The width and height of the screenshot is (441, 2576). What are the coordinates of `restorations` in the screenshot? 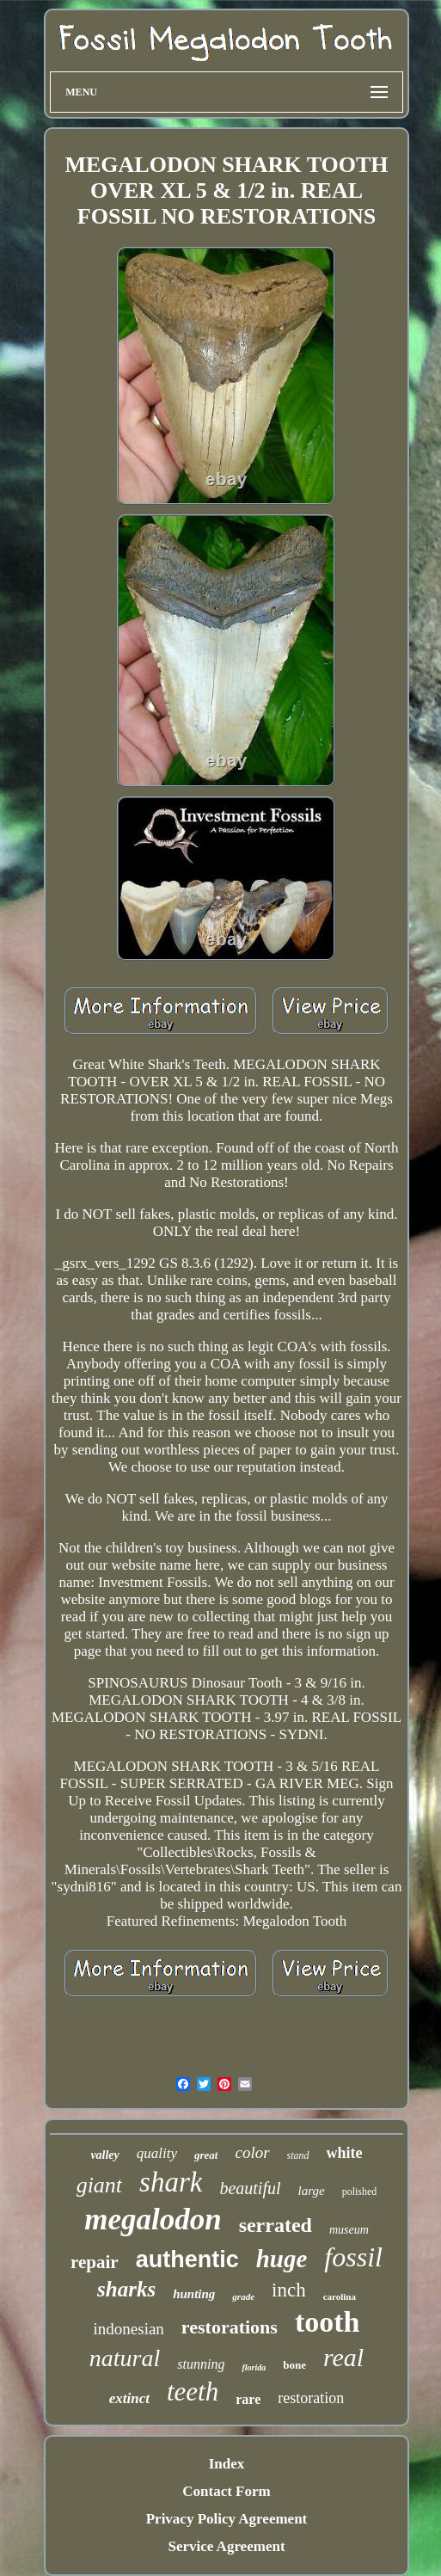 It's located at (229, 2327).